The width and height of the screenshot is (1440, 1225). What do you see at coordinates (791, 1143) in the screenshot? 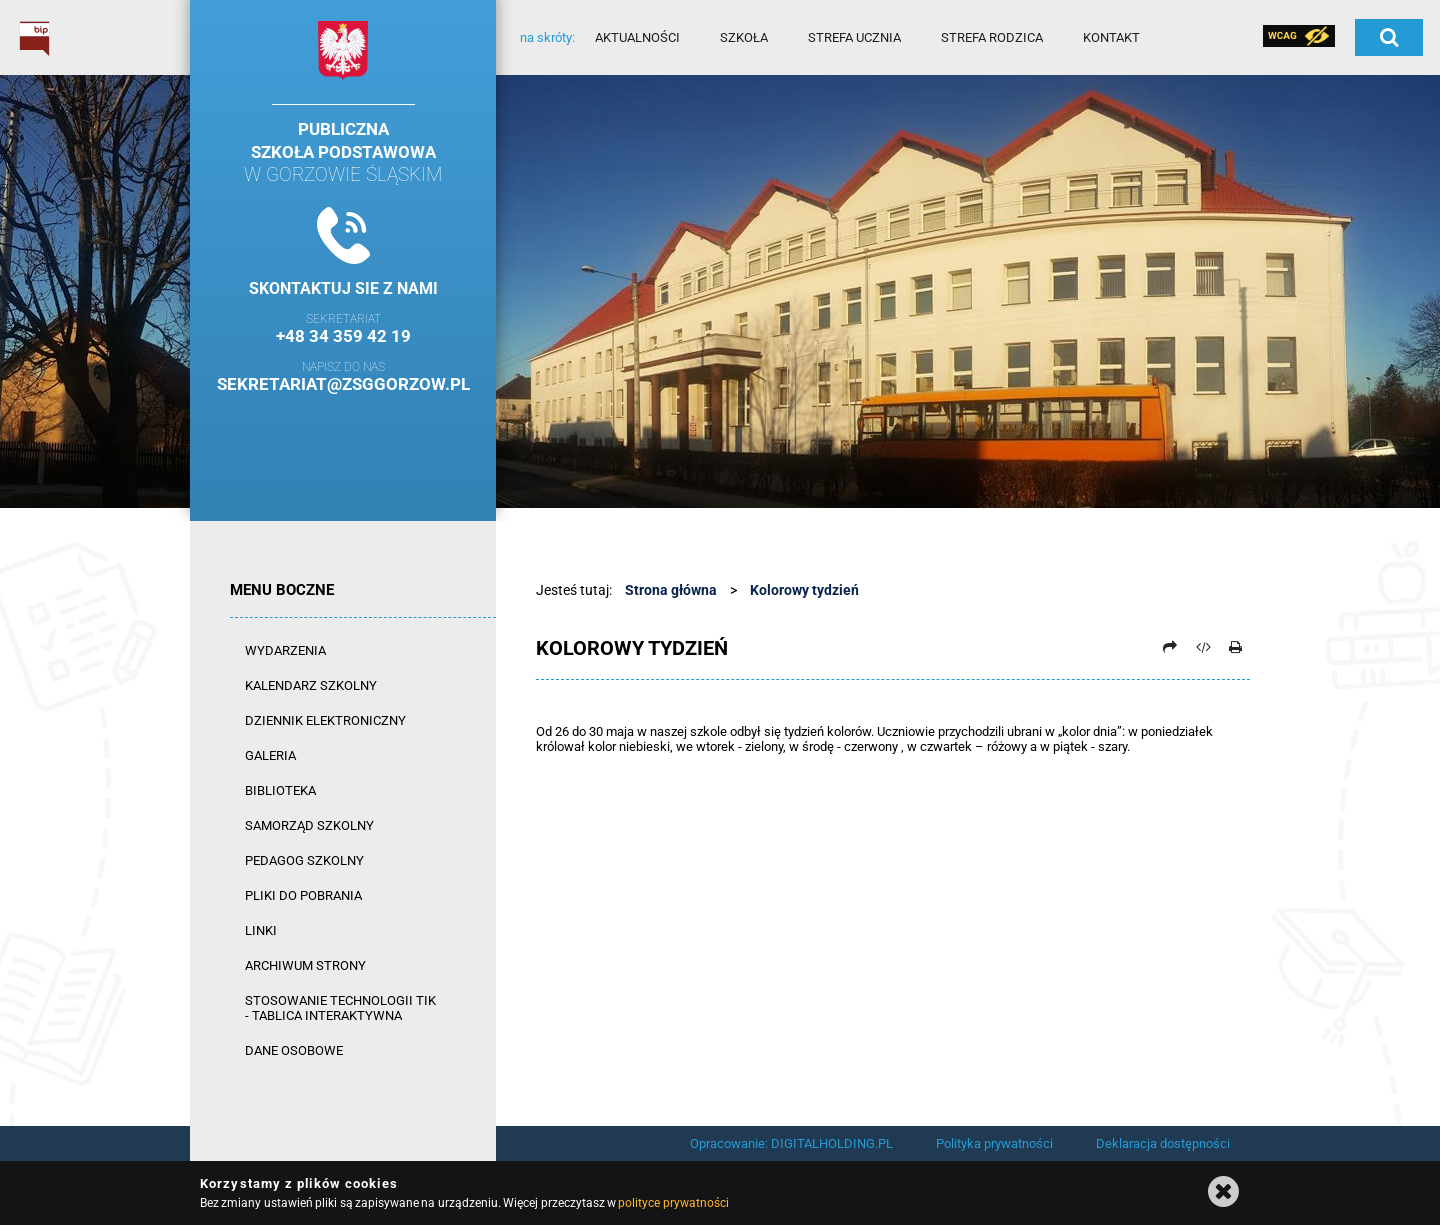
I see `Opracowanie: DIGITALHOLDING.PL` at bounding box center [791, 1143].